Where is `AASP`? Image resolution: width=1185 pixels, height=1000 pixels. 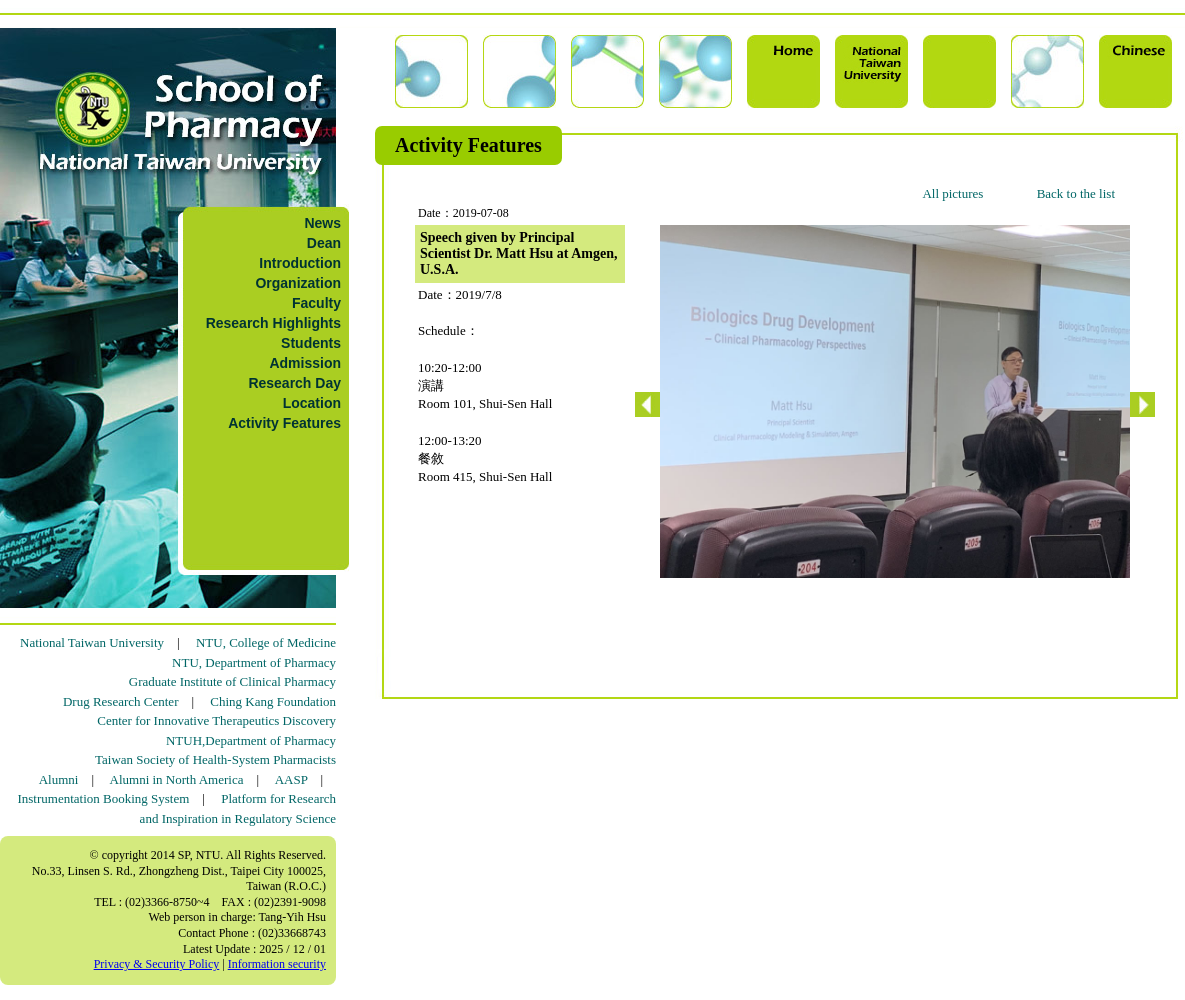
AASP is located at coordinates (291, 779).